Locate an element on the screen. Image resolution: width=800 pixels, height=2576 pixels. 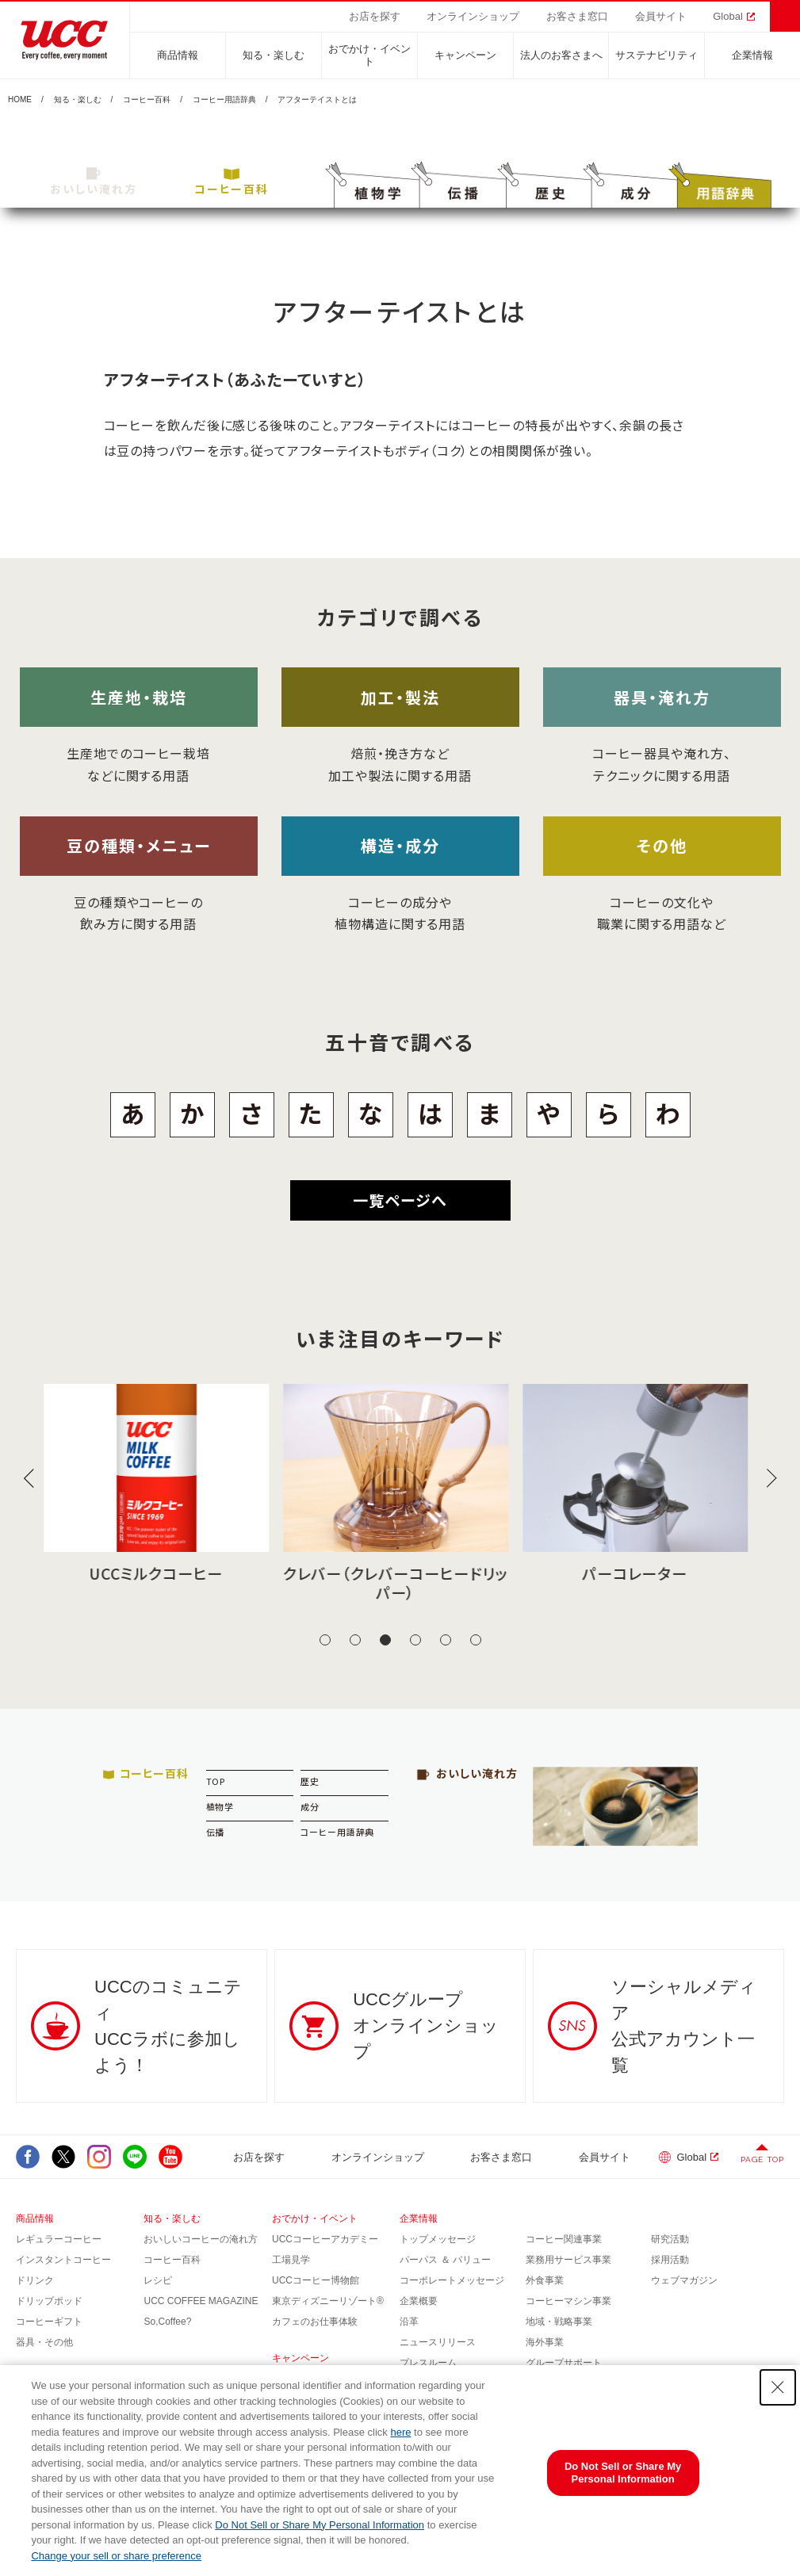
器具・その他 is located at coordinates (44, 2342).